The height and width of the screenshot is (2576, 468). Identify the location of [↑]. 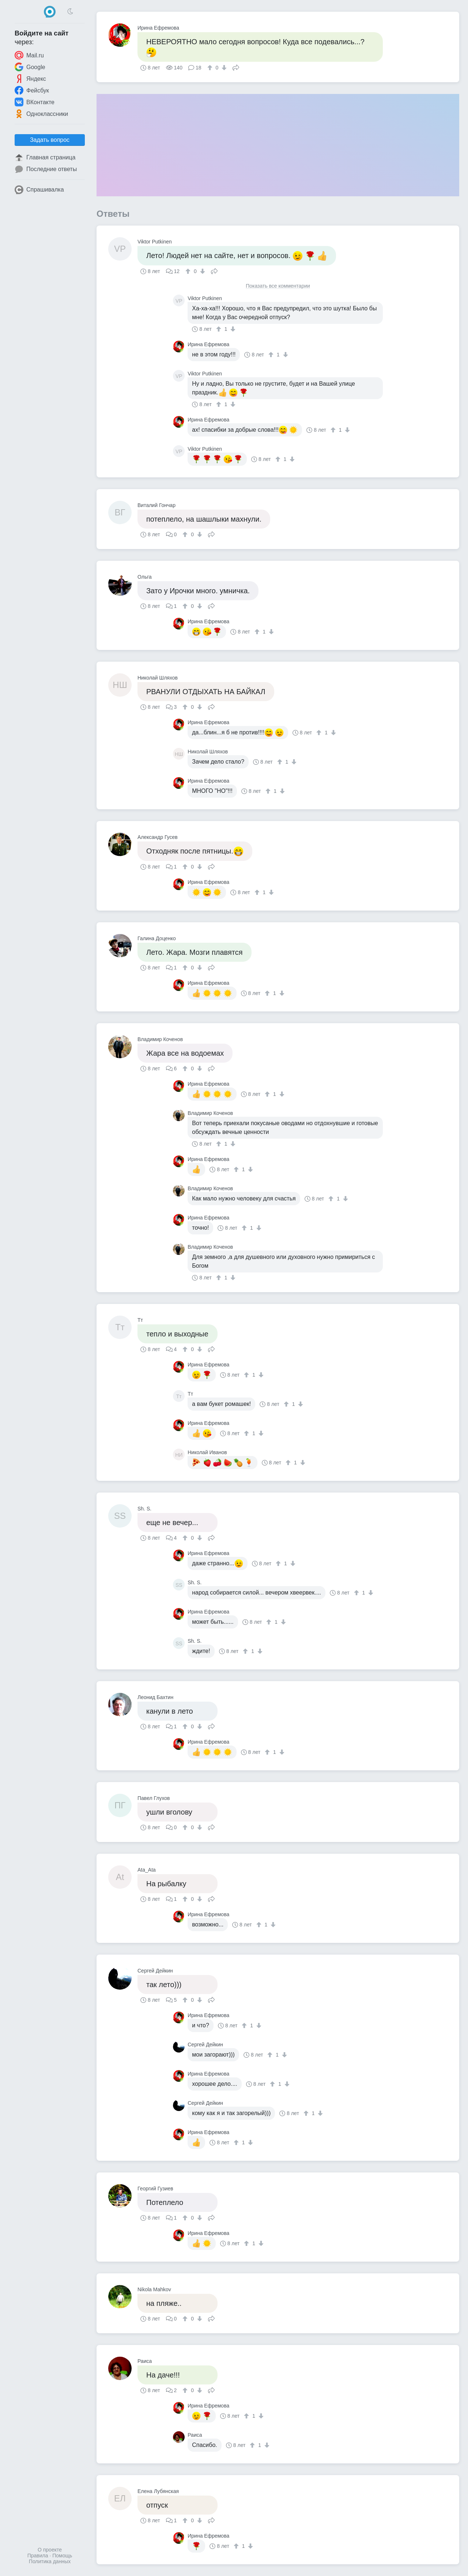
(210, 68).